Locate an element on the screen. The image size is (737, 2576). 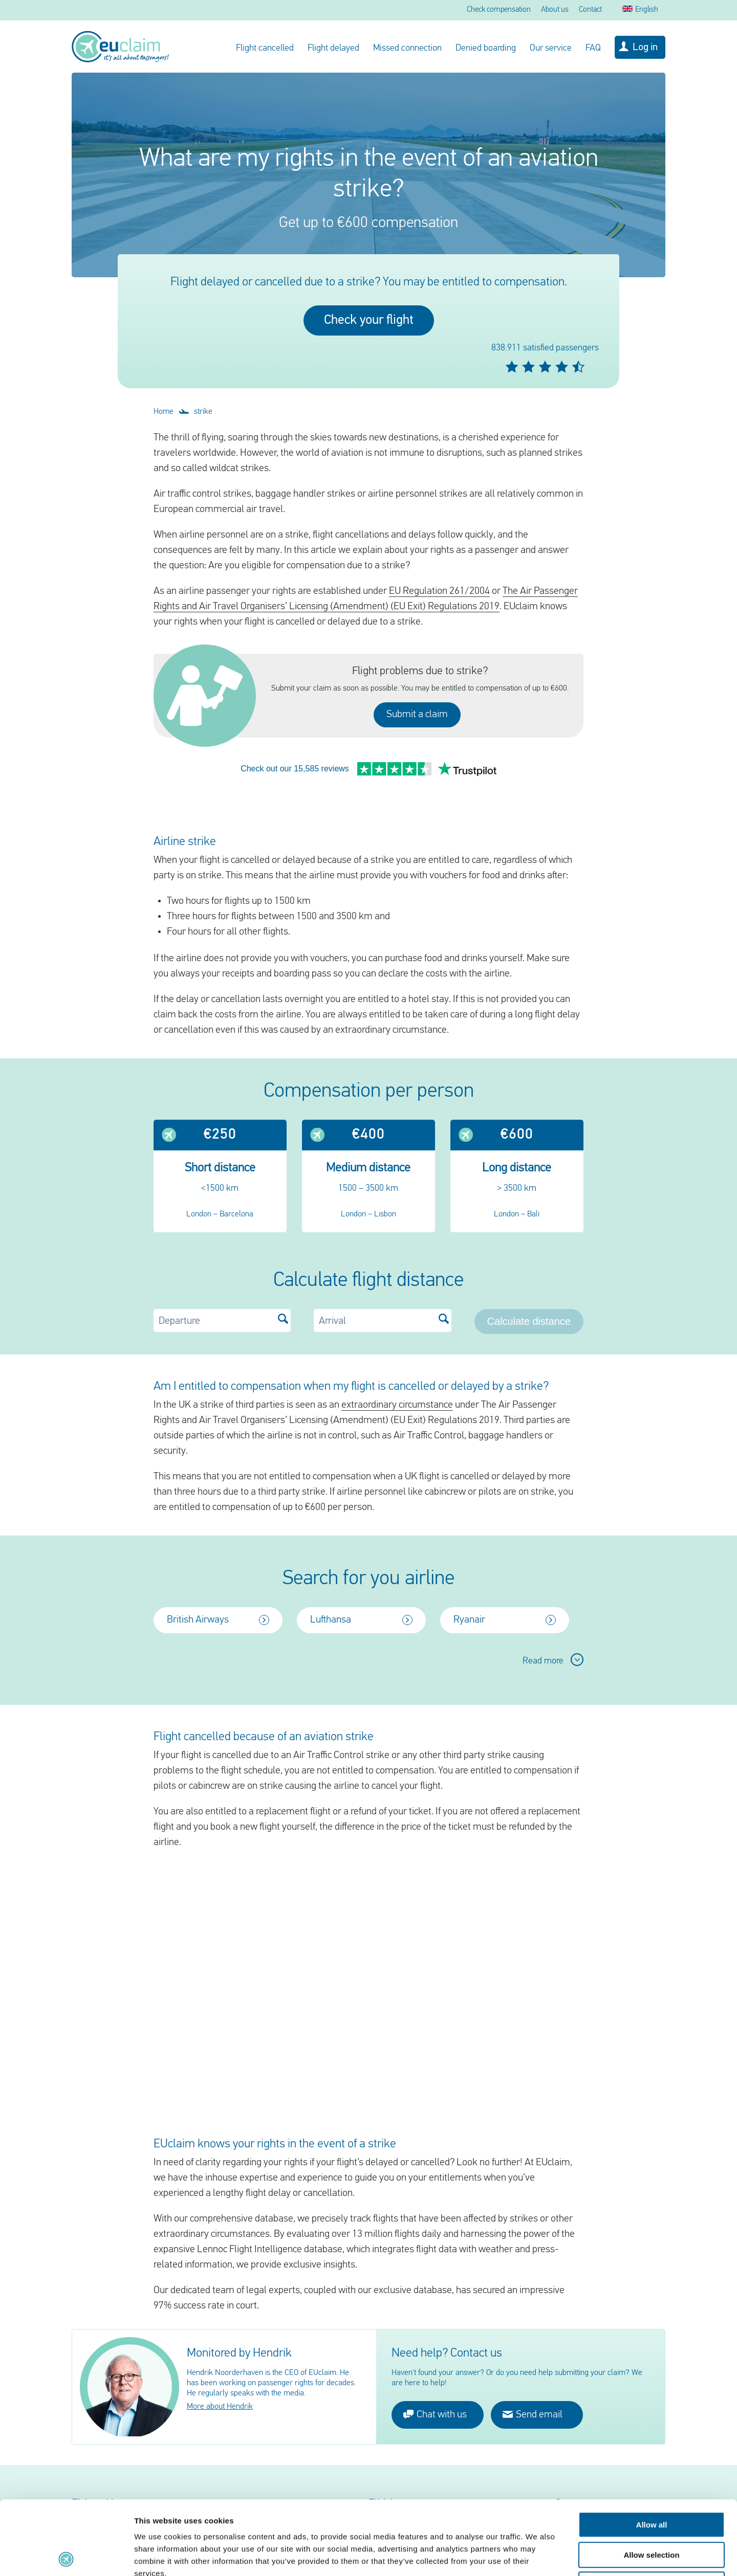
Send email is located at coordinates (532, 2380).